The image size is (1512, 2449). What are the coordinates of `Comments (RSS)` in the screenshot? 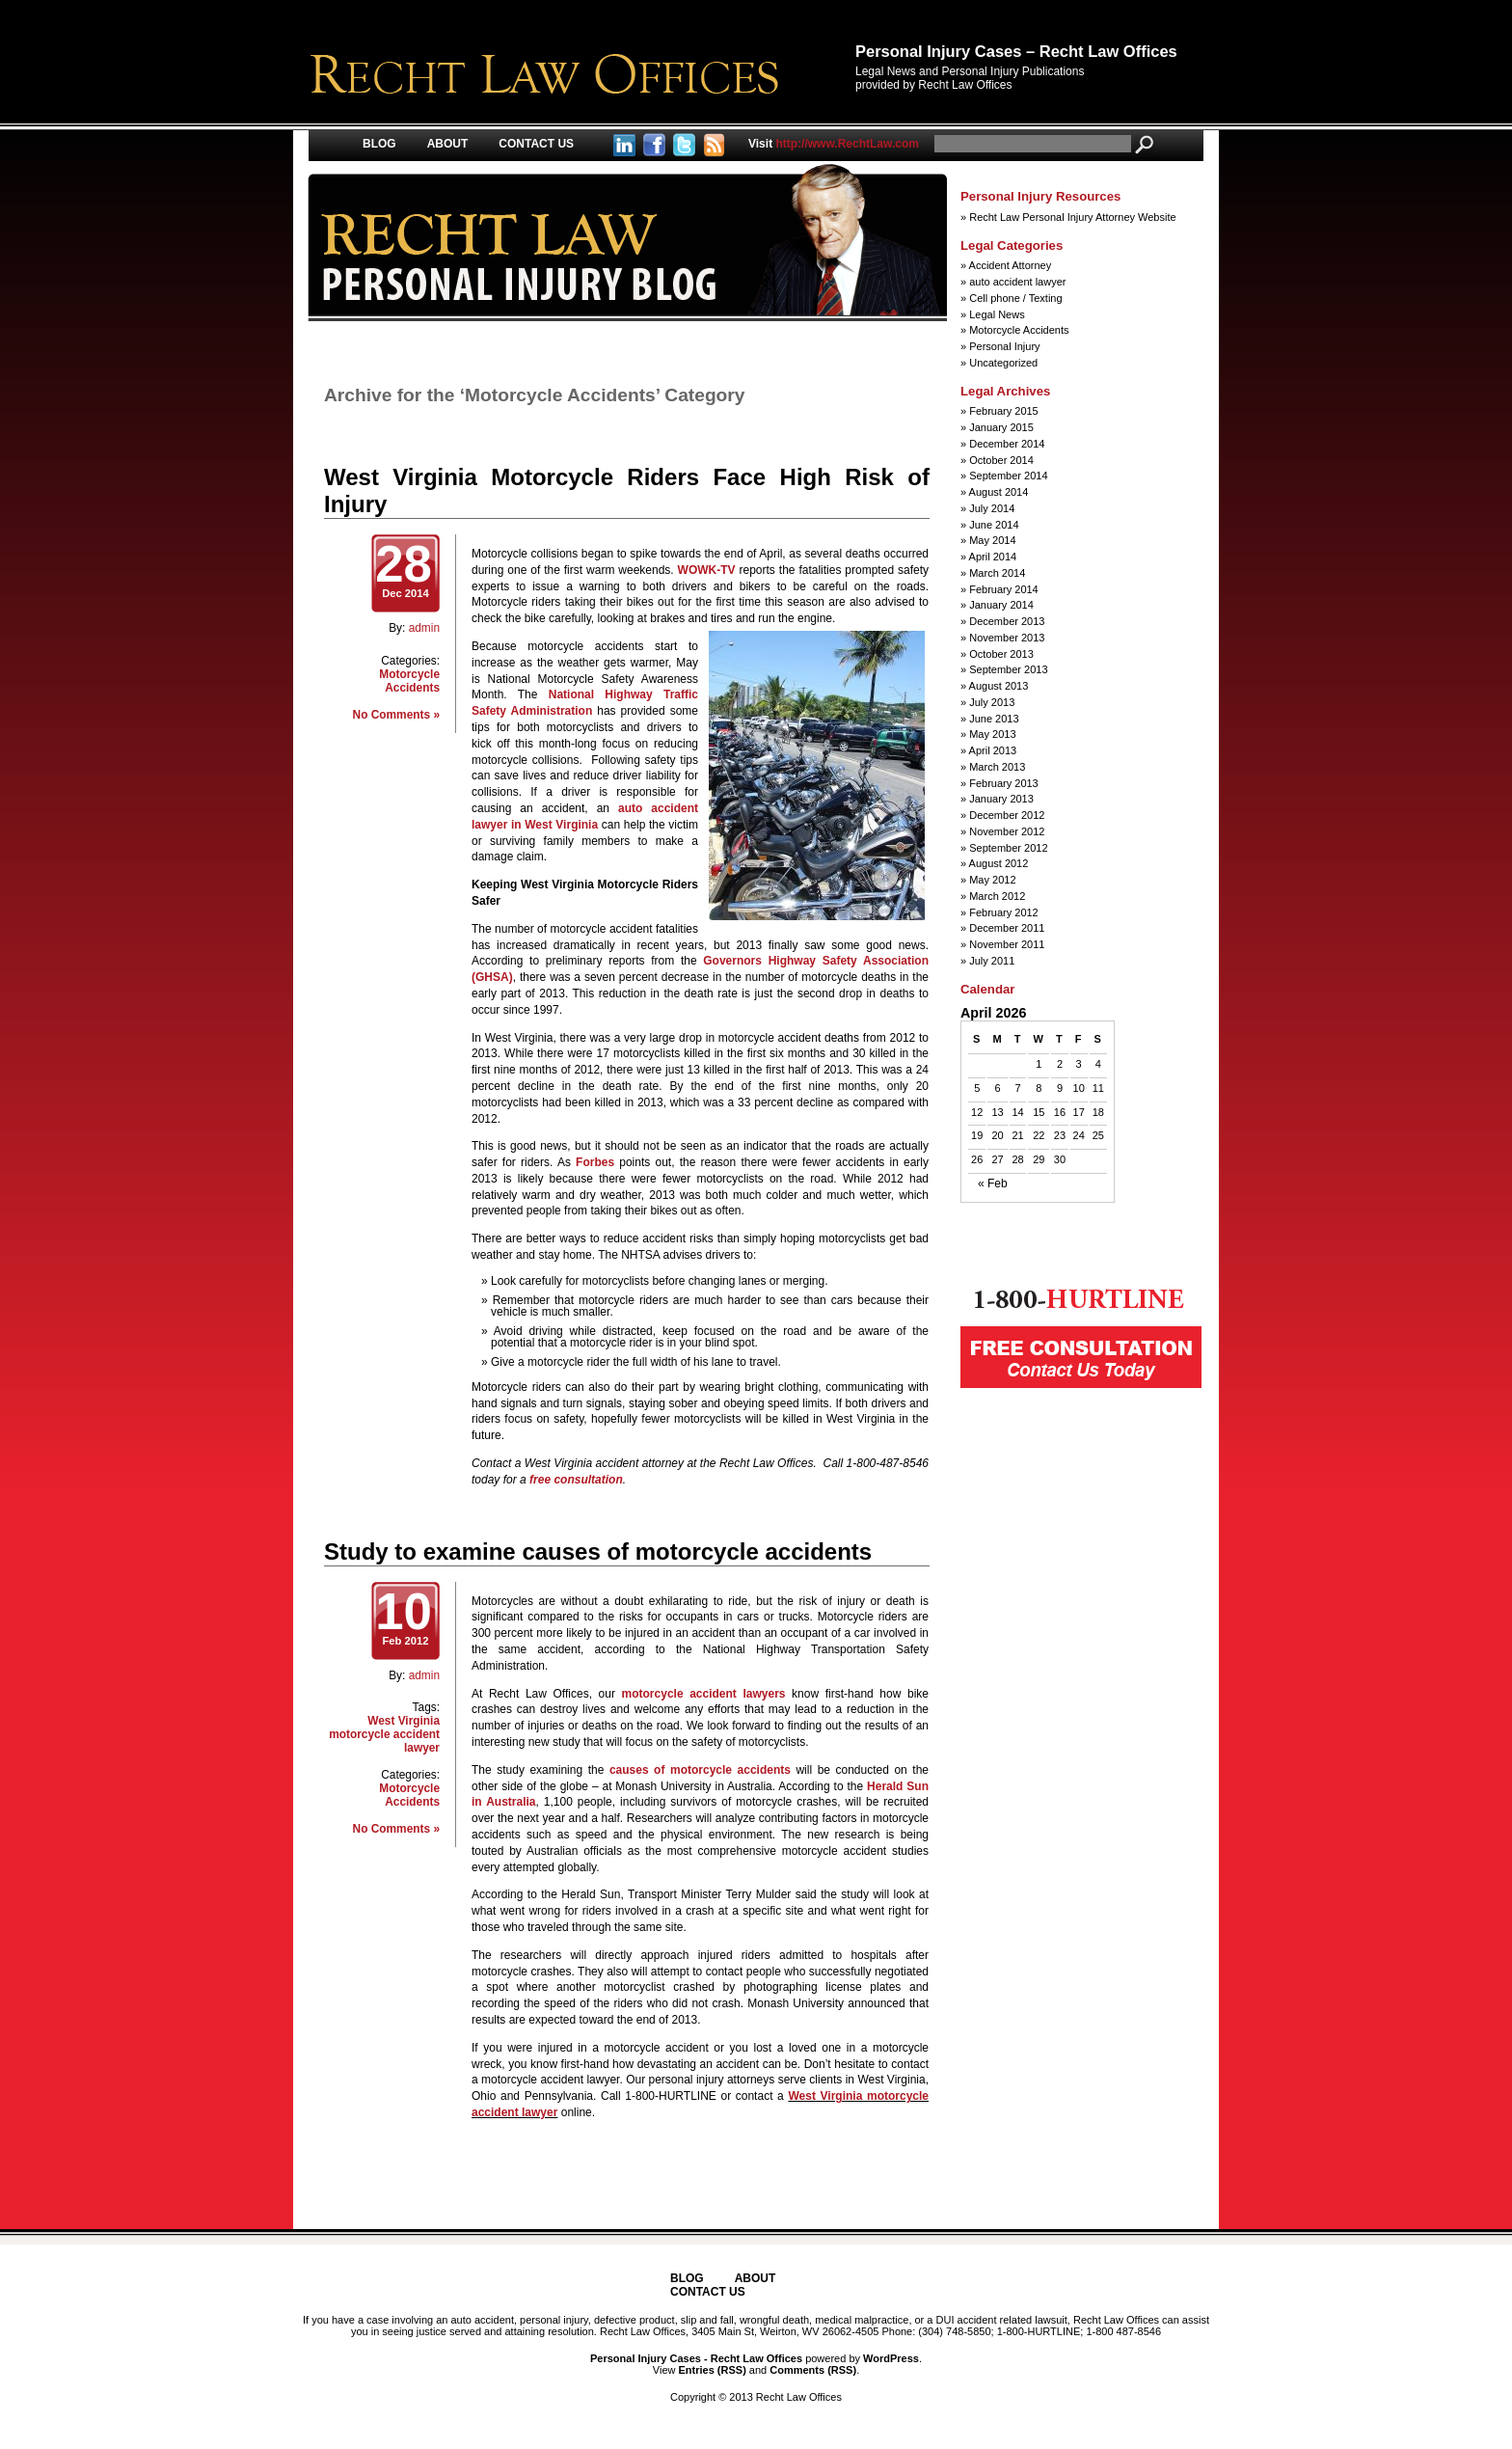 It's located at (813, 2370).